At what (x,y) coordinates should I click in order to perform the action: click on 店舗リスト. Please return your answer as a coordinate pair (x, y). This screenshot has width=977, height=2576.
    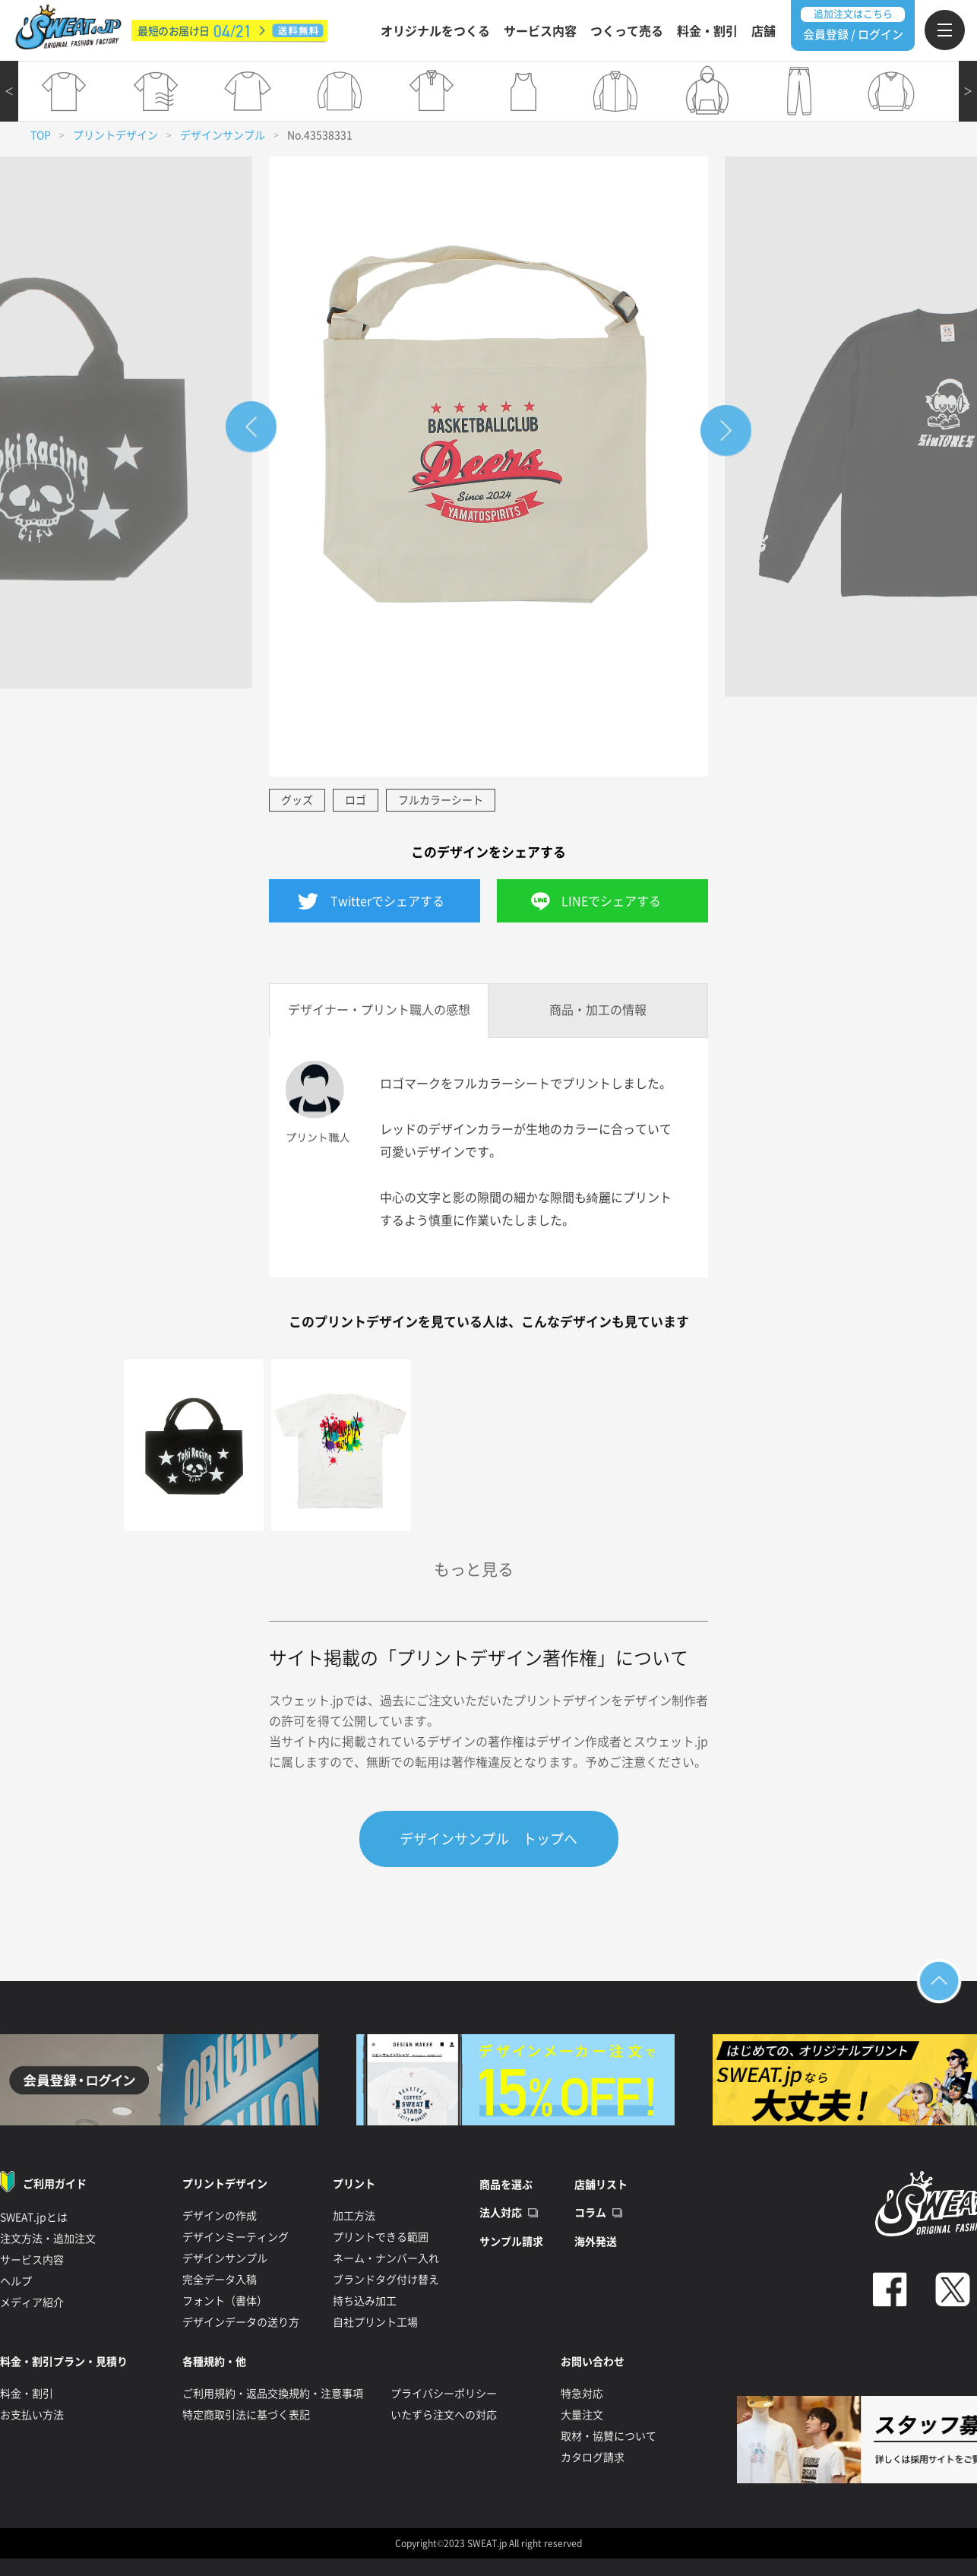
    Looking at the image, I should click on (601, 2184).